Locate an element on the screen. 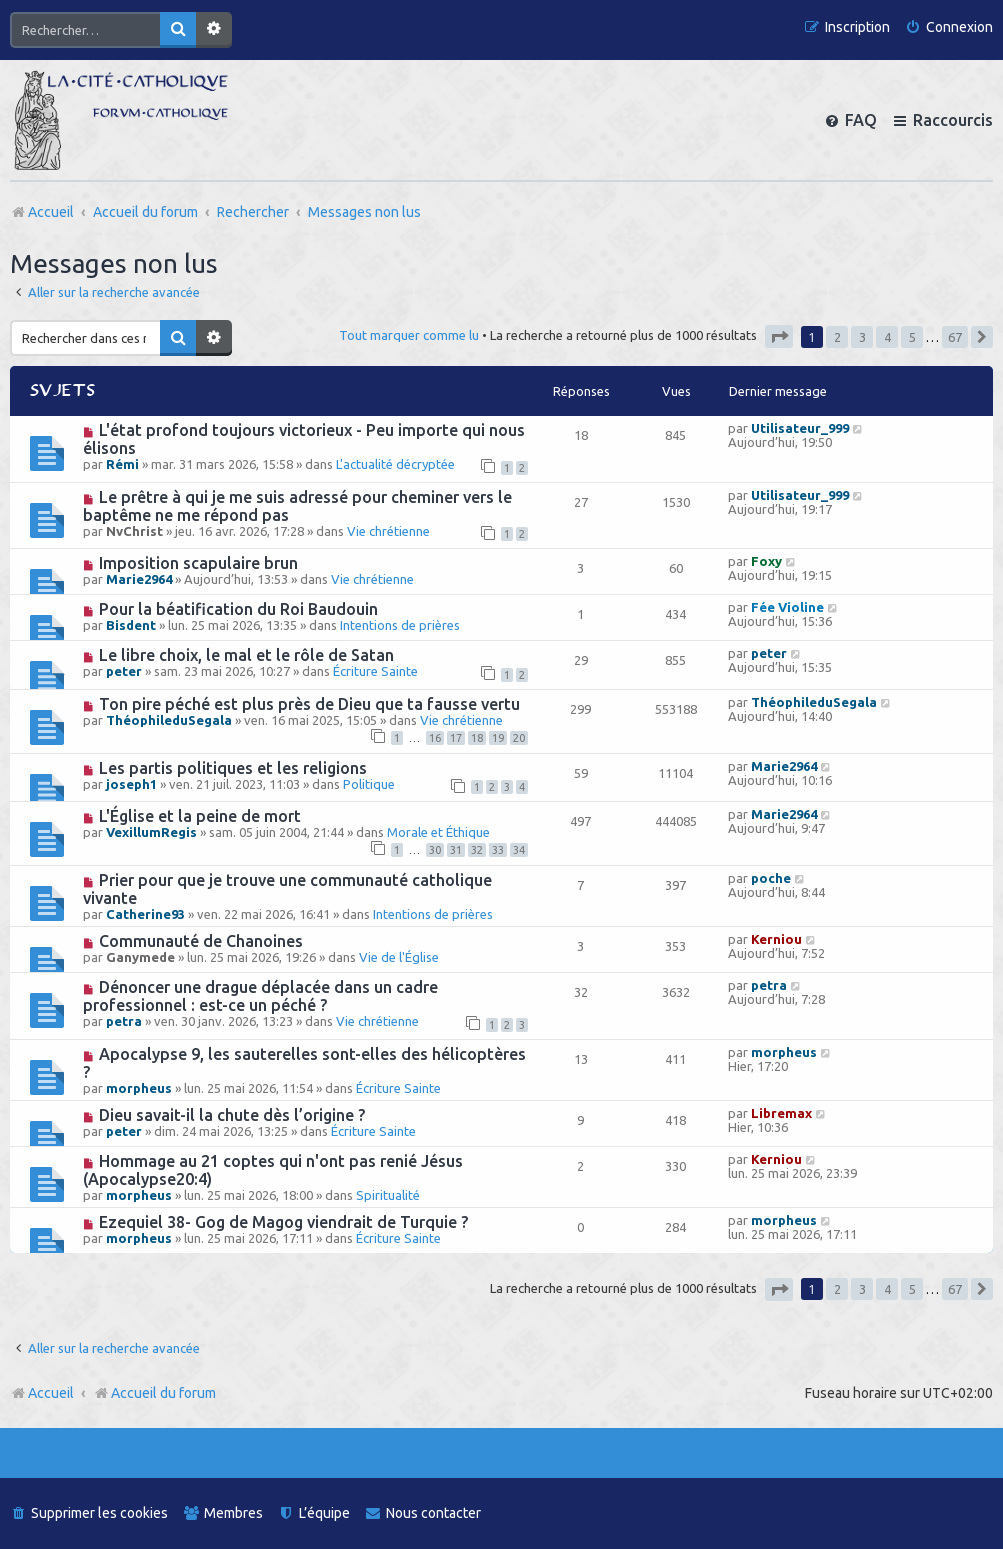 The image size is (1003, 1549). Spiritualité is located at coordinates (388, 1195).